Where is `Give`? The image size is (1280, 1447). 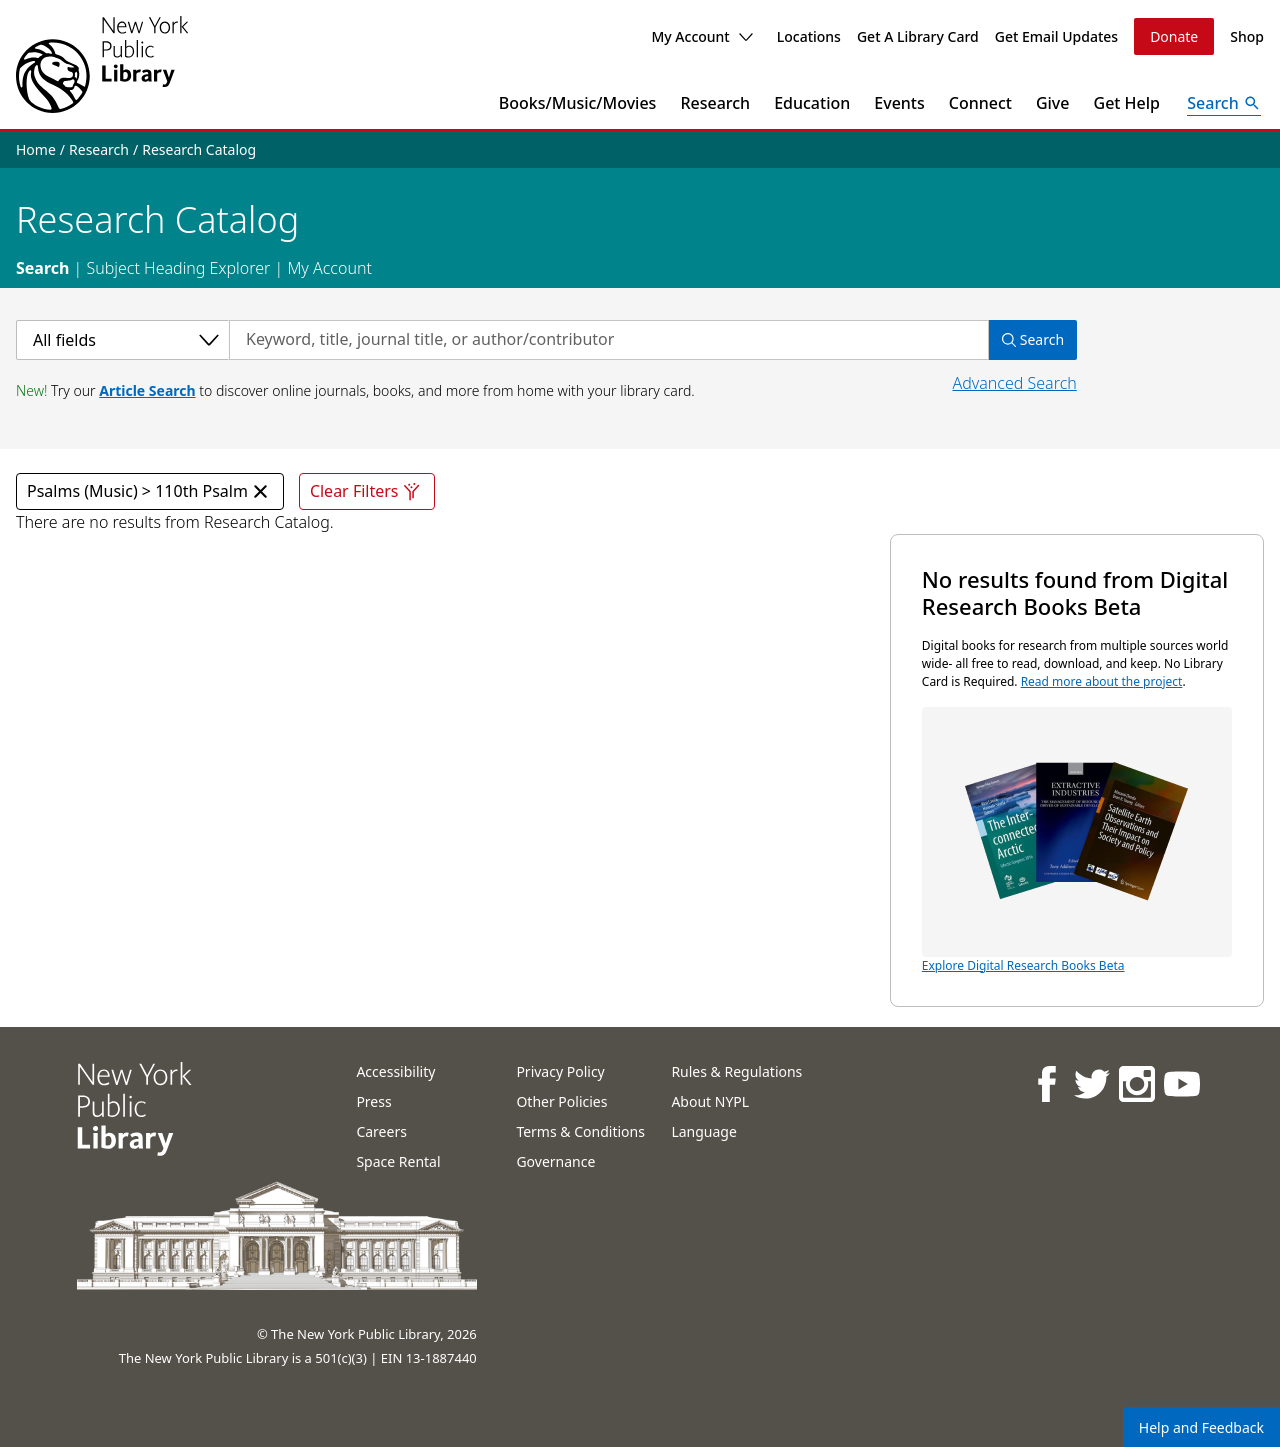
Give is located at coordinates (1053, 103).